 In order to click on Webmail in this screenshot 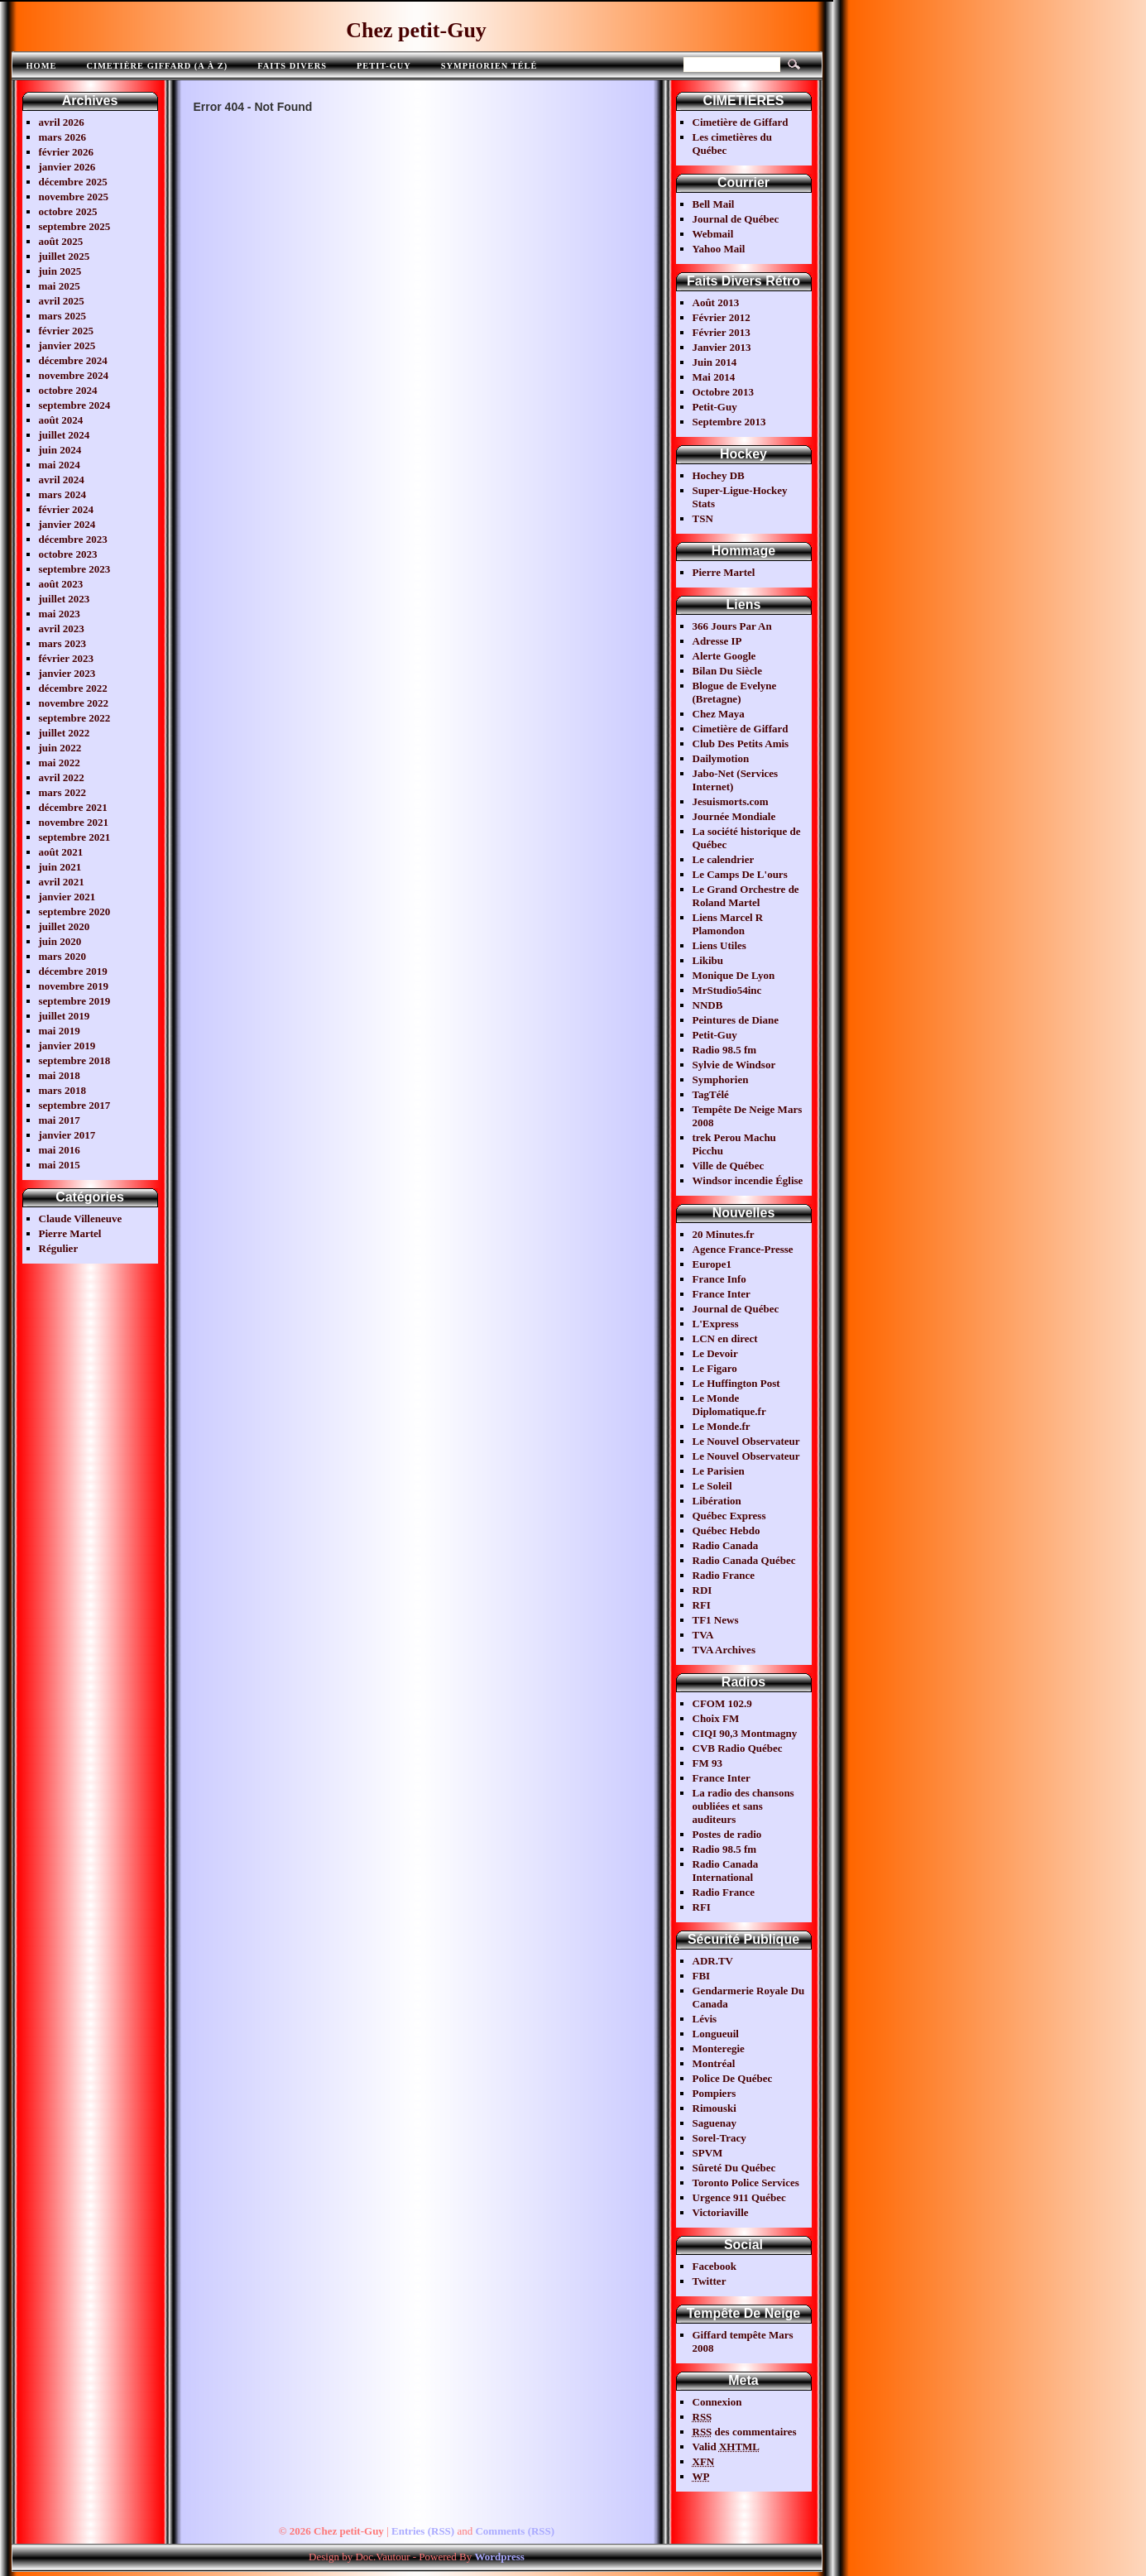, I will do `click(713, 234)`.